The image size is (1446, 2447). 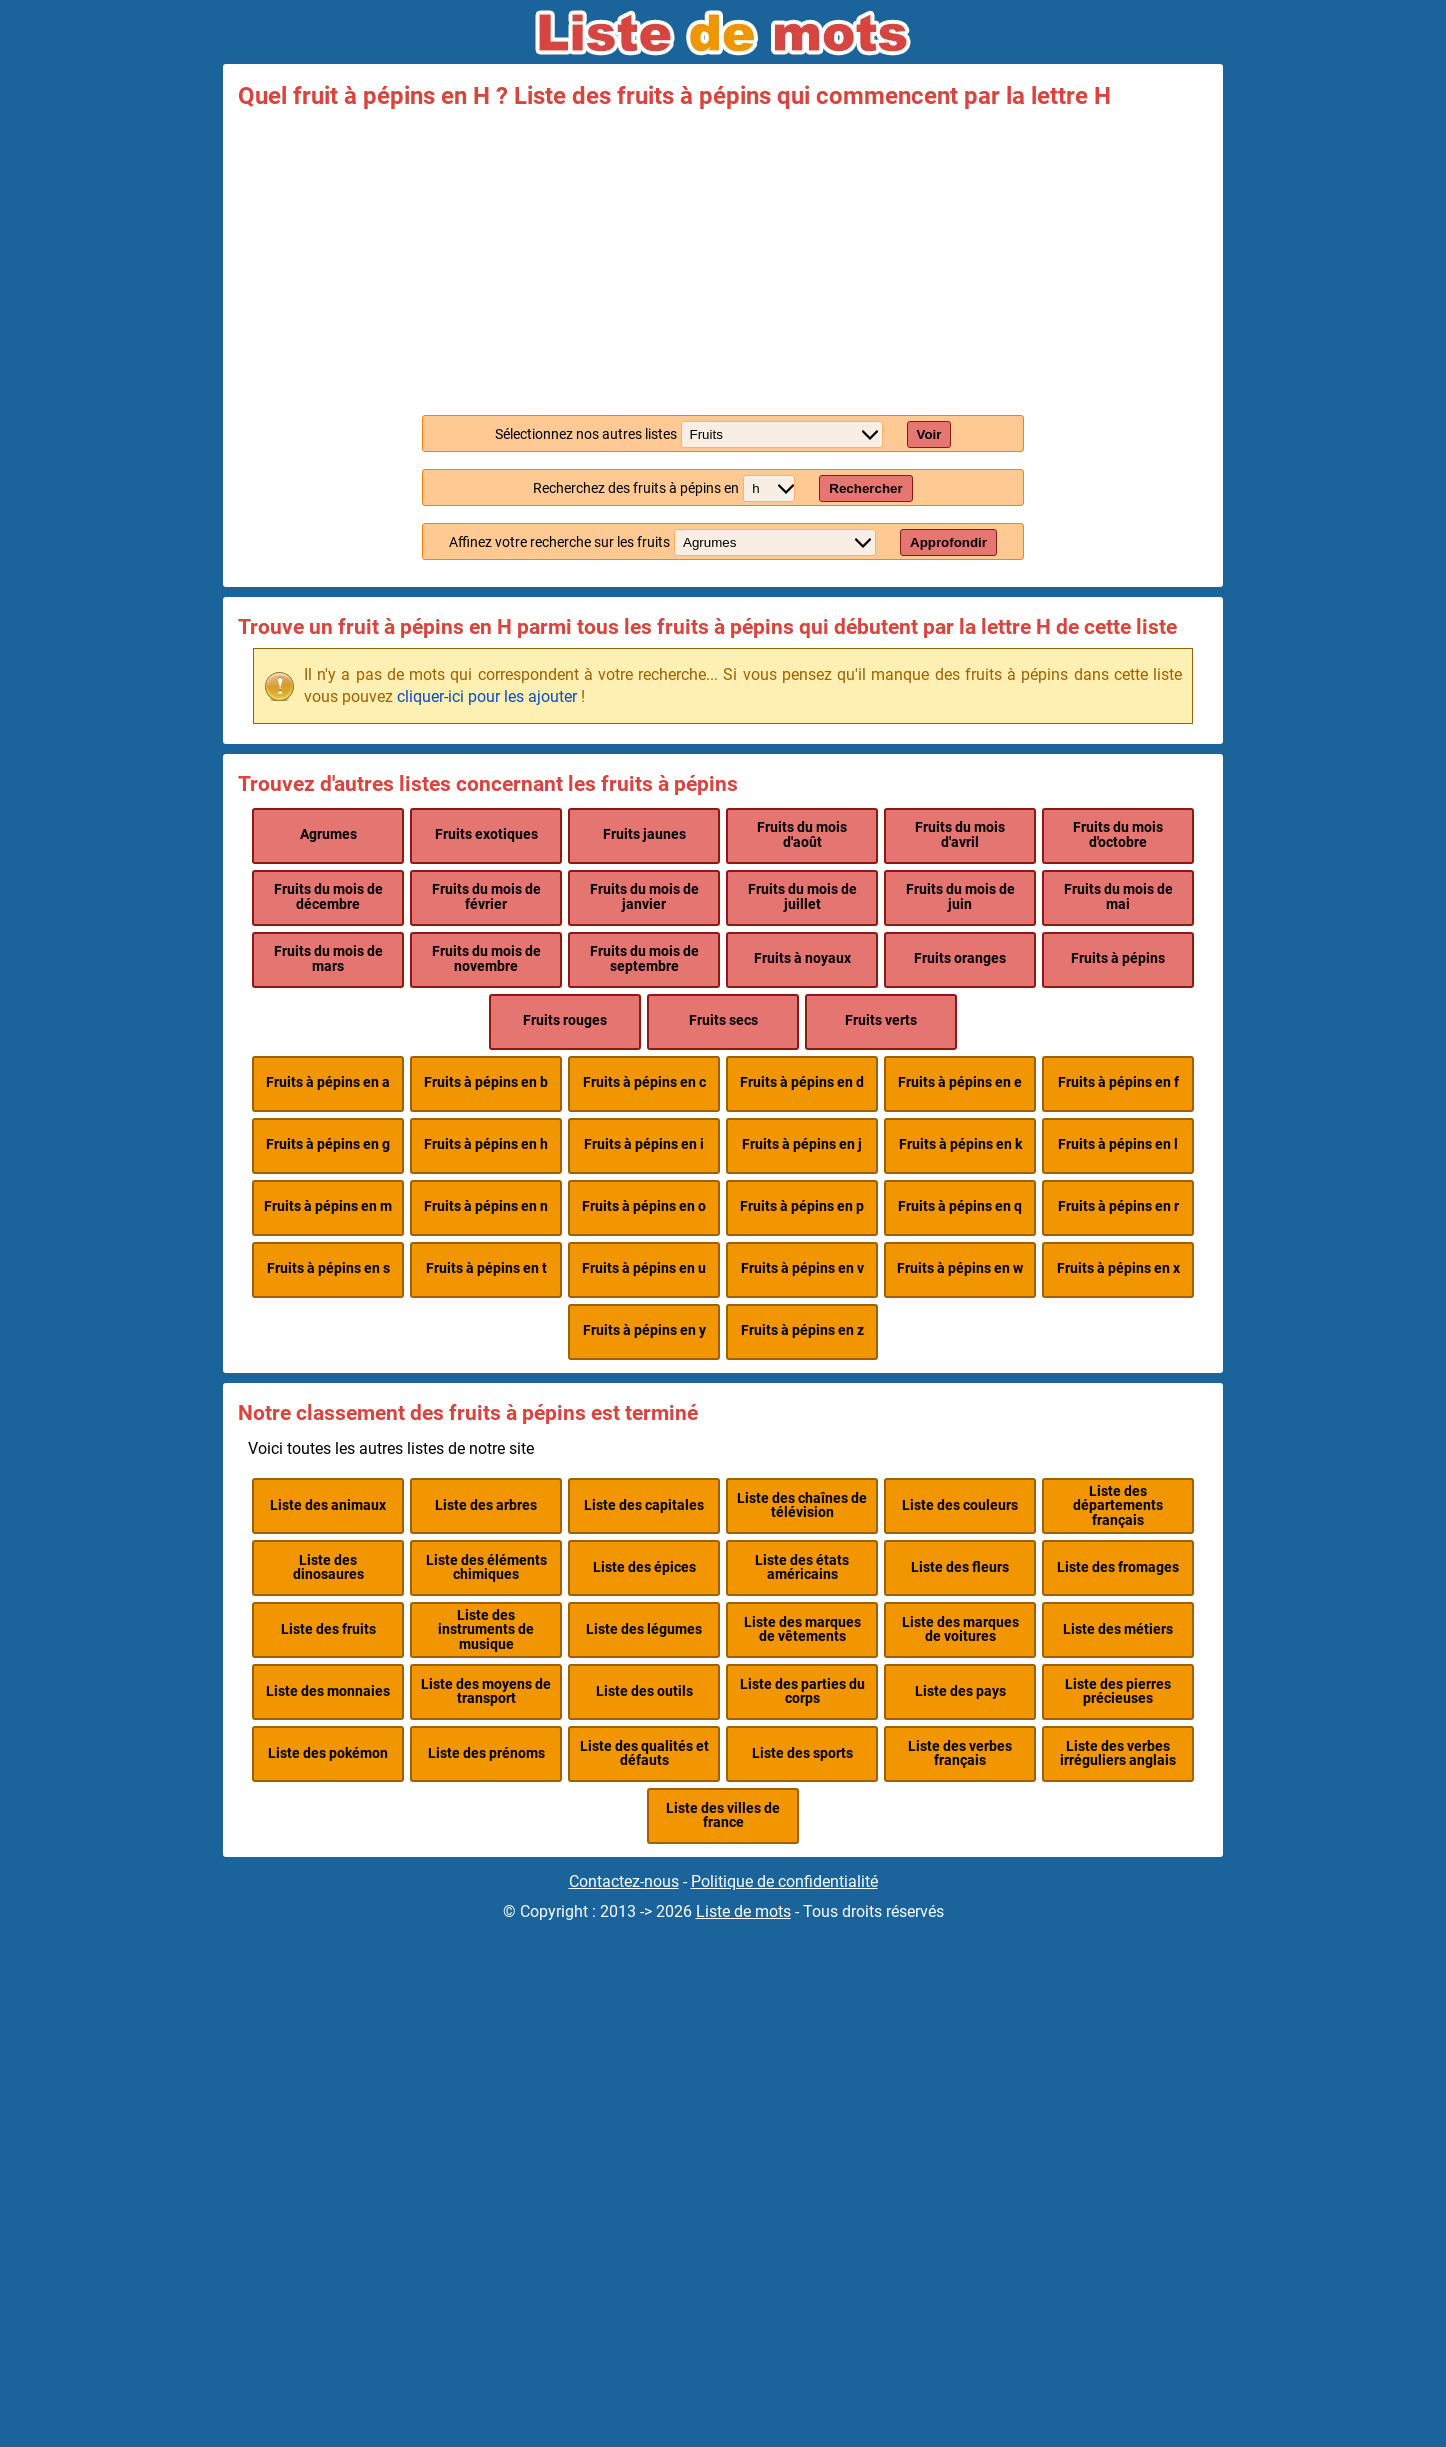 I want to click on Fruits à pépins en k, so click(x=960, y=1144).